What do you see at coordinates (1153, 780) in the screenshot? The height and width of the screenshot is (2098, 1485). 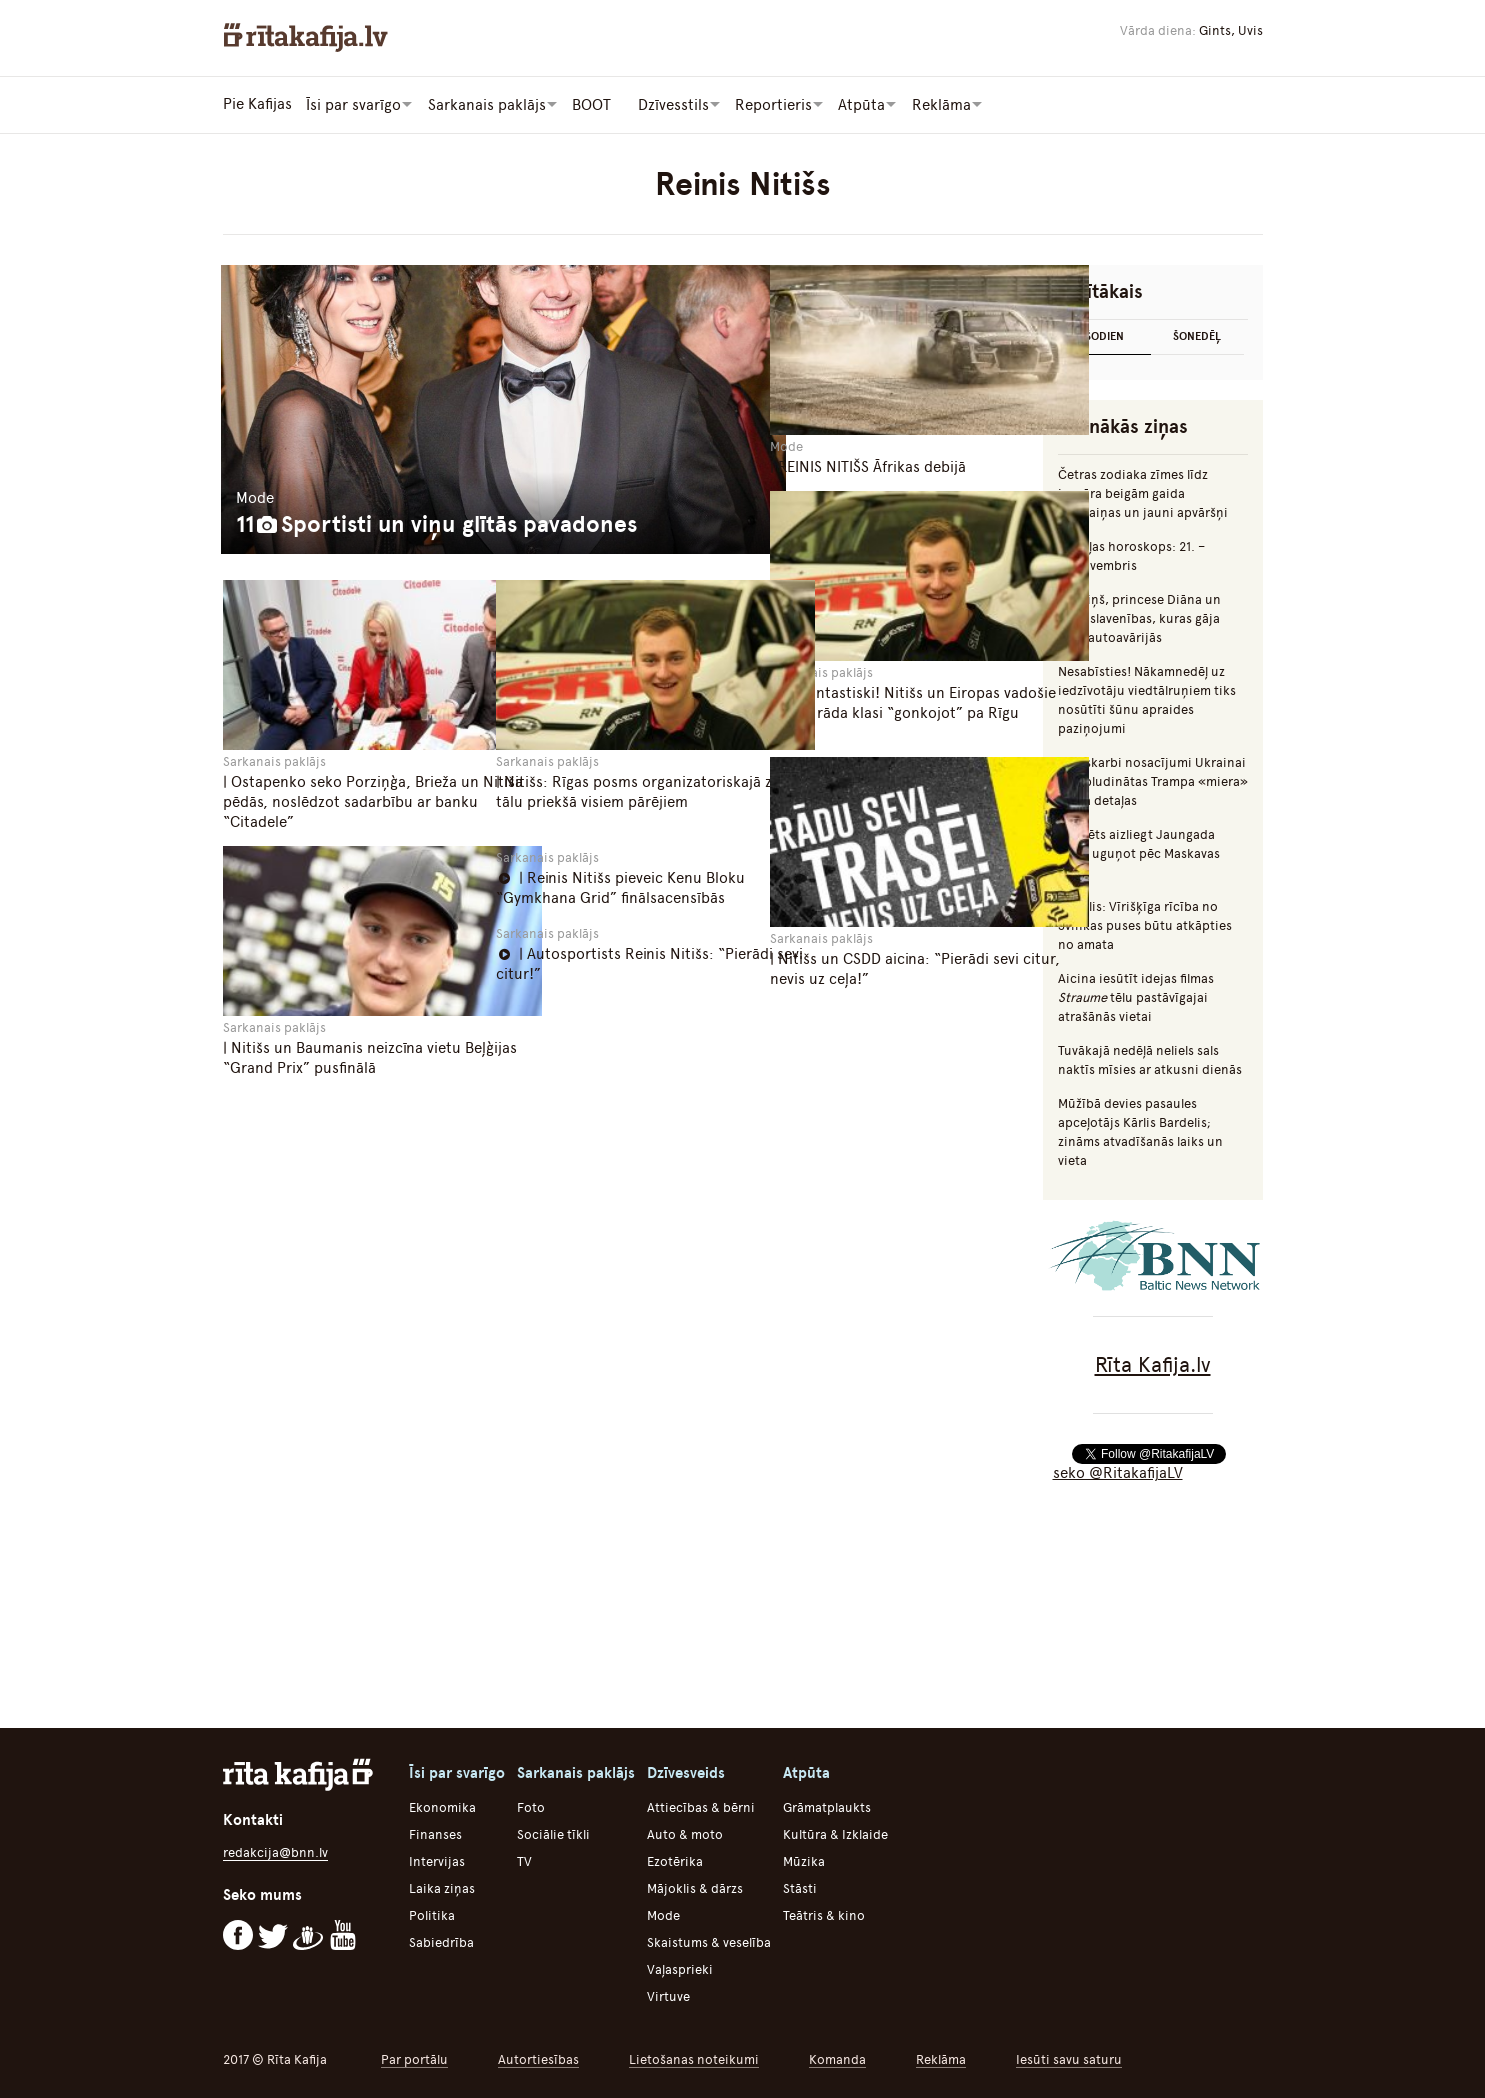 I see `Ļoti skarbi nosacījumi Ukrainai – nopludinātas Trampa «miera» plāna detaļas` at bounding box center [1153, 780].